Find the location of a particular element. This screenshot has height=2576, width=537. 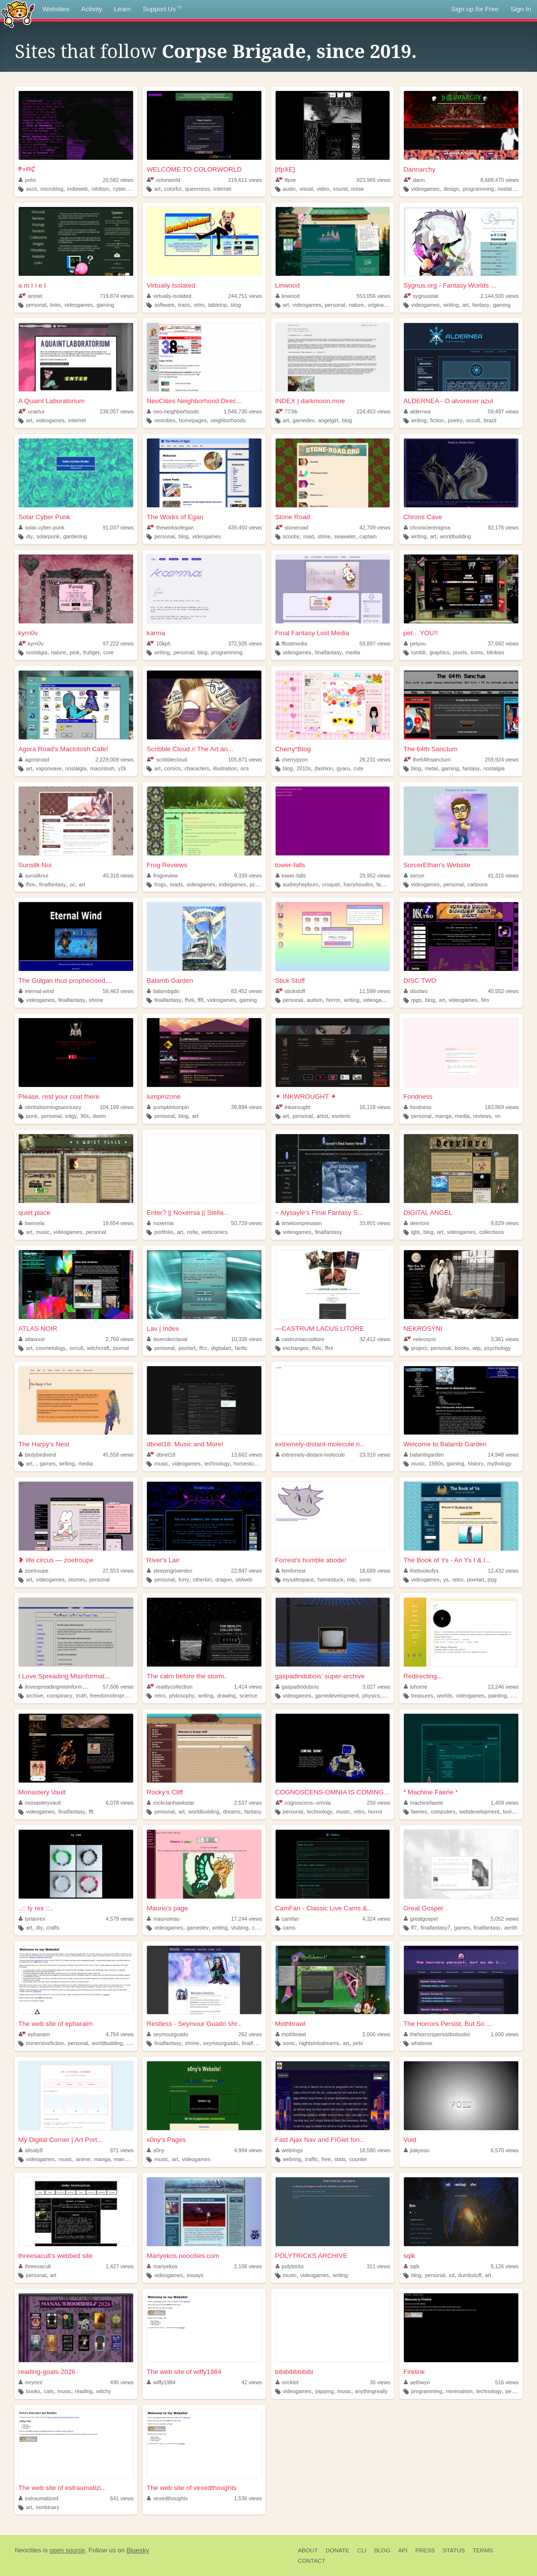

sygnusstar is located at coordinates (421, 296).